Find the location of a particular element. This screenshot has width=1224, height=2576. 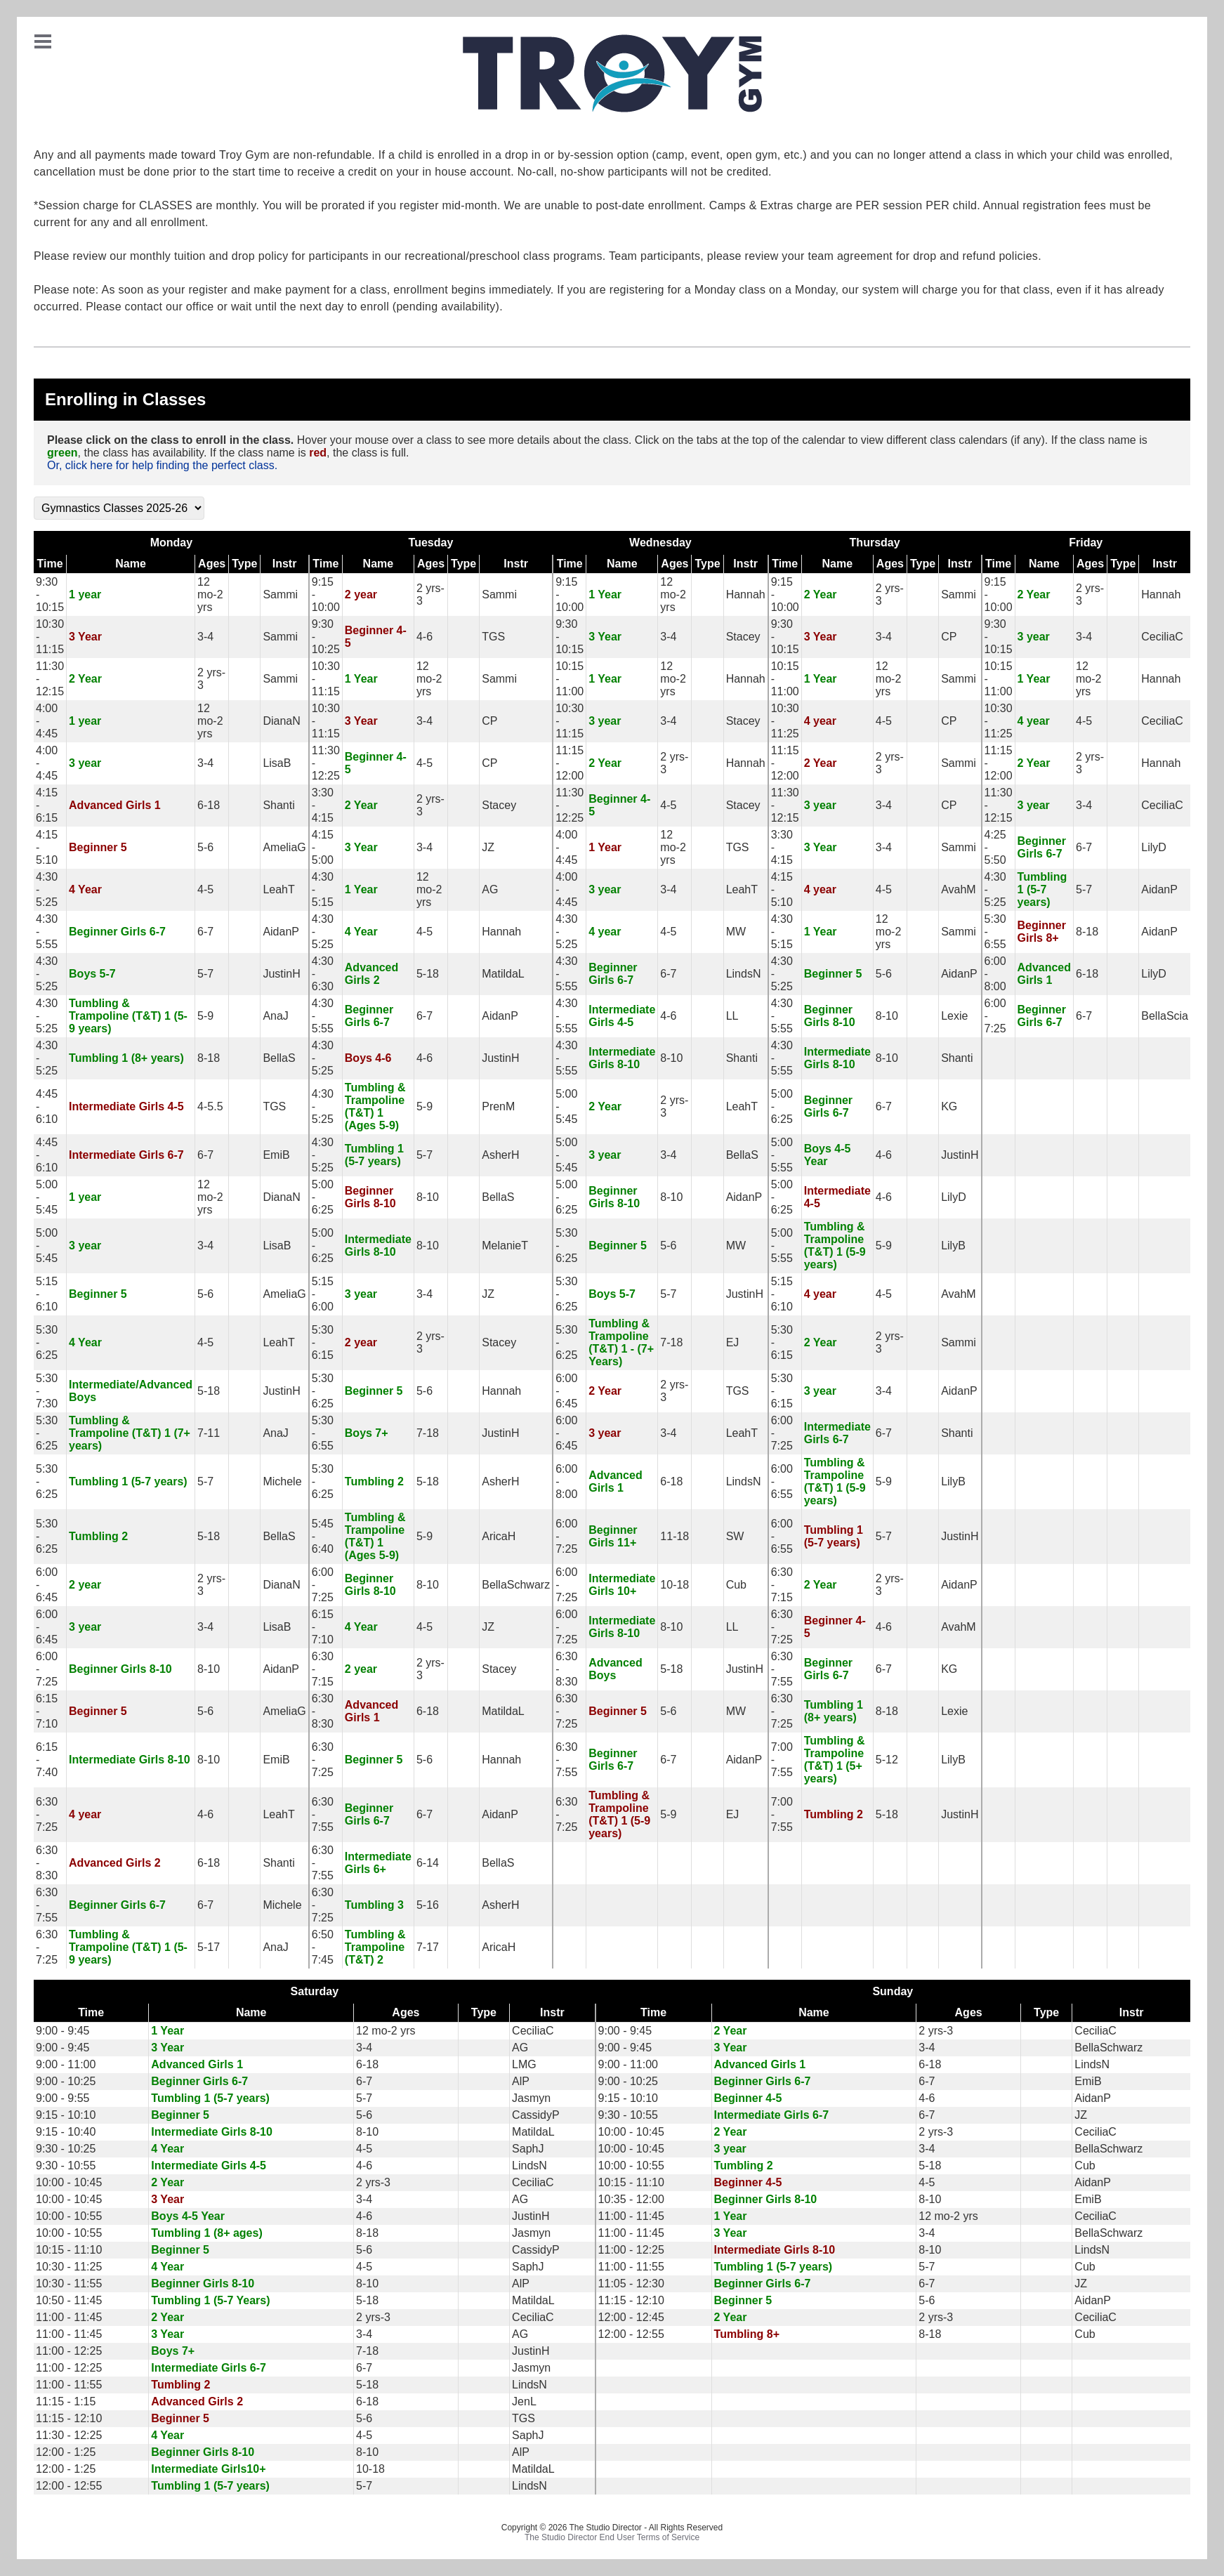

TGS is located at coordinates (493, 637).